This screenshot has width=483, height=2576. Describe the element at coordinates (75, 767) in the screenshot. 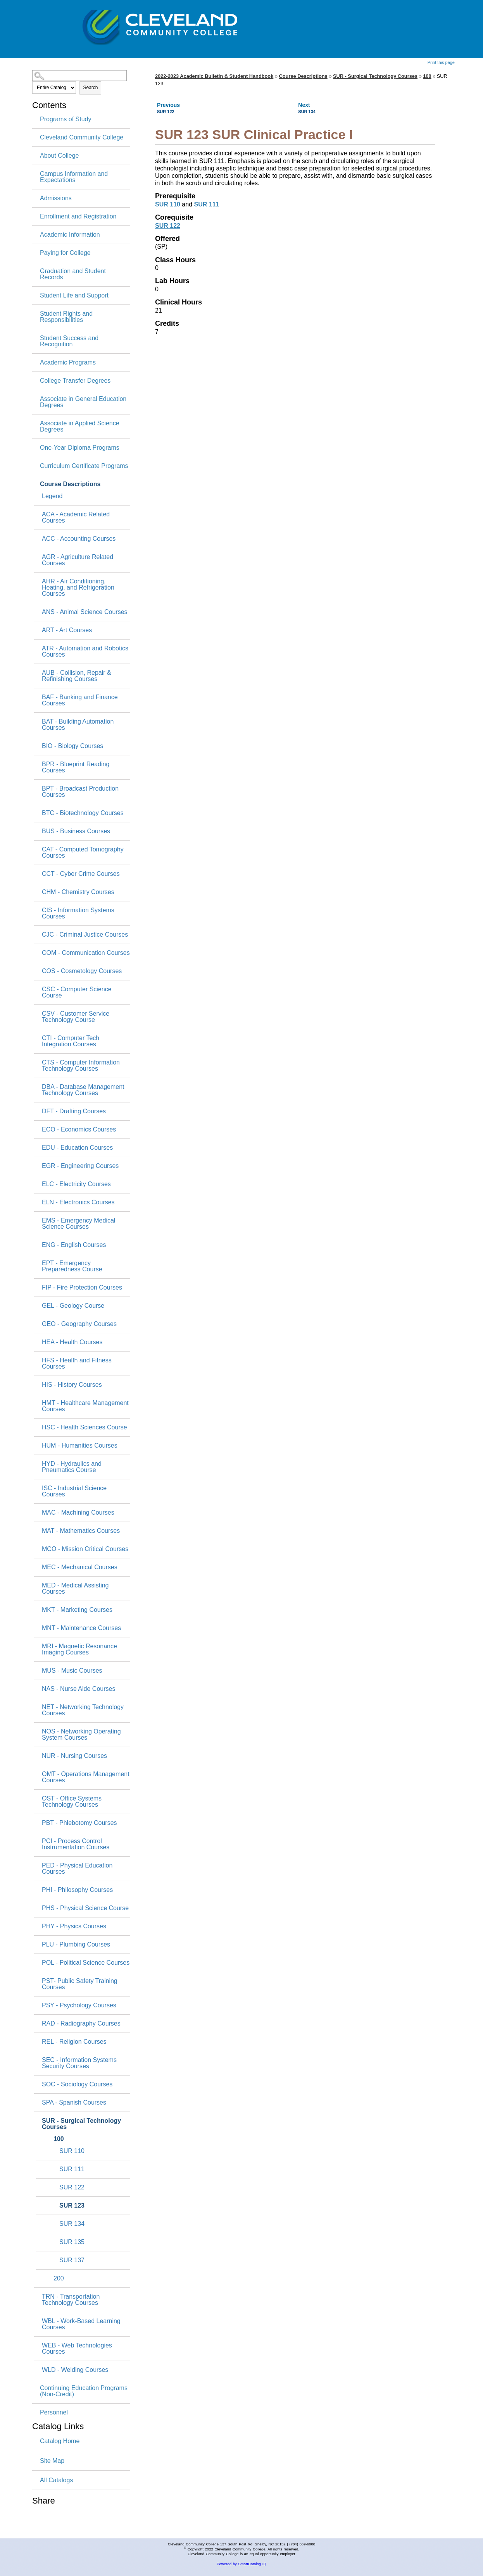

I see `BPR - Blueprint Reading Courses` at that location.